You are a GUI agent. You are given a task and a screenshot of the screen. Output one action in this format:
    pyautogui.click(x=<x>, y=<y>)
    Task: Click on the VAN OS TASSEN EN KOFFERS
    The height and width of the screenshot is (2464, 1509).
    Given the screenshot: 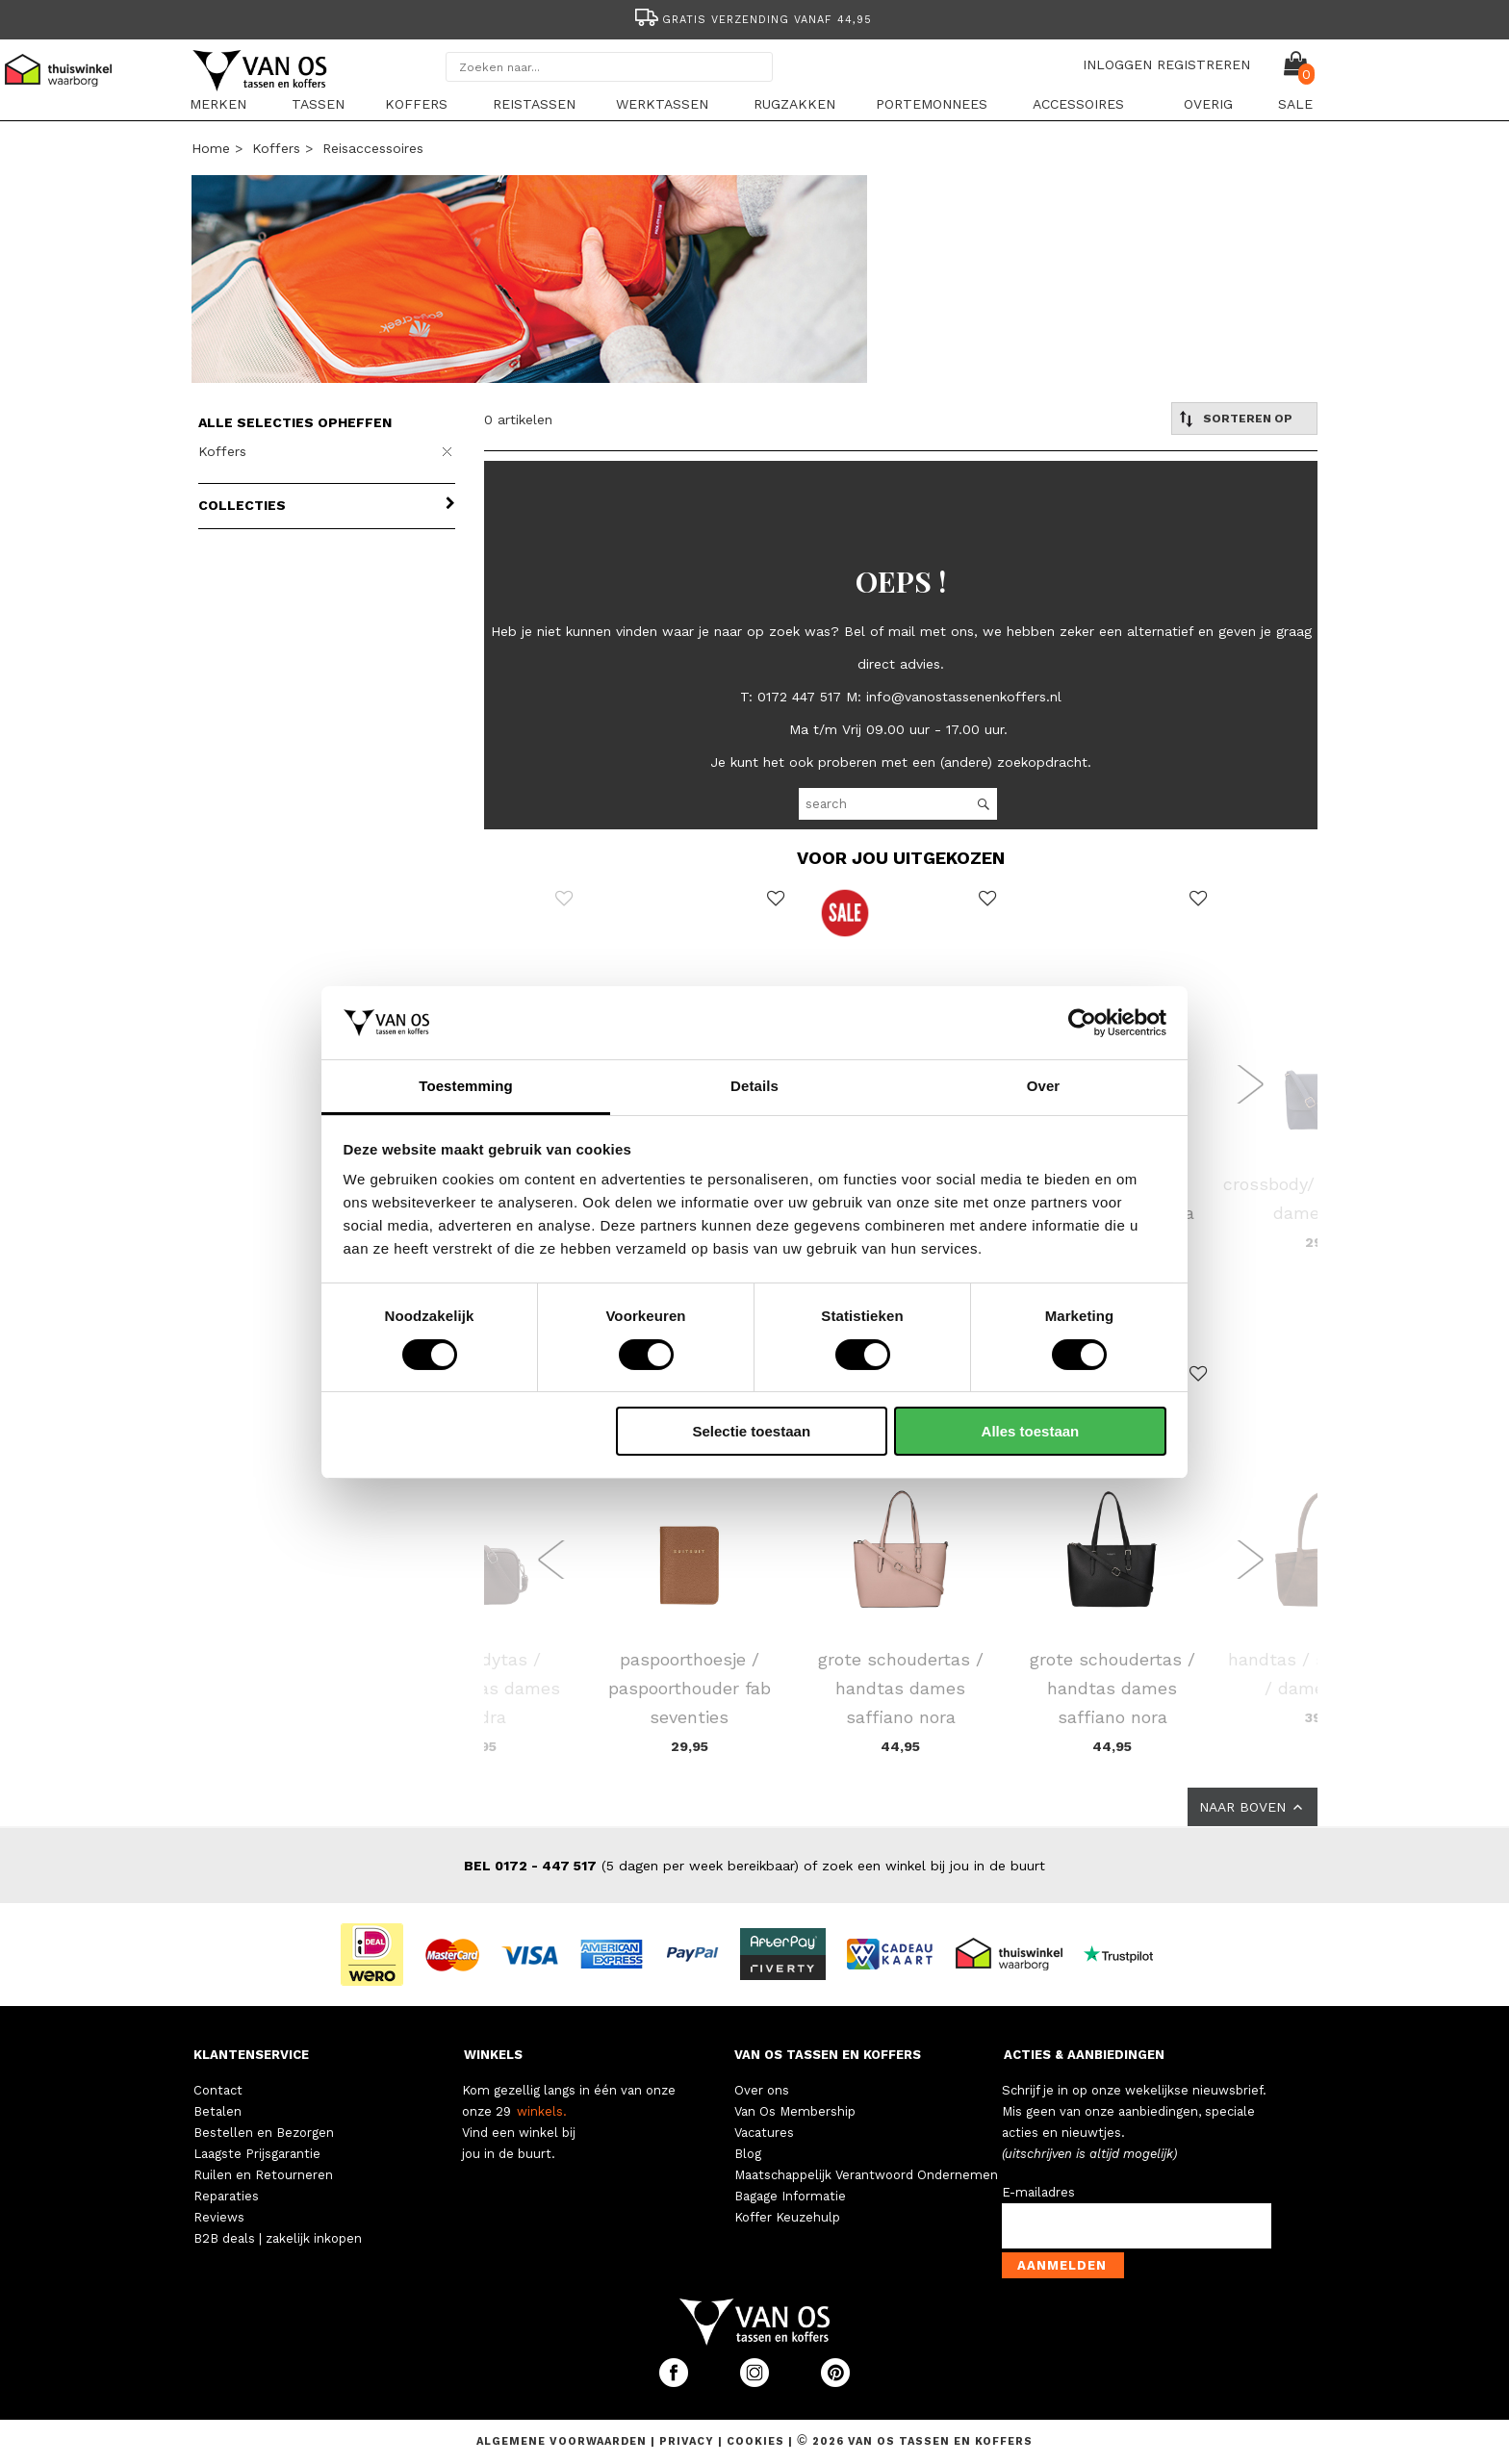 What is the action you would take?
    pyautogui.click(x=827, y=2054)
    